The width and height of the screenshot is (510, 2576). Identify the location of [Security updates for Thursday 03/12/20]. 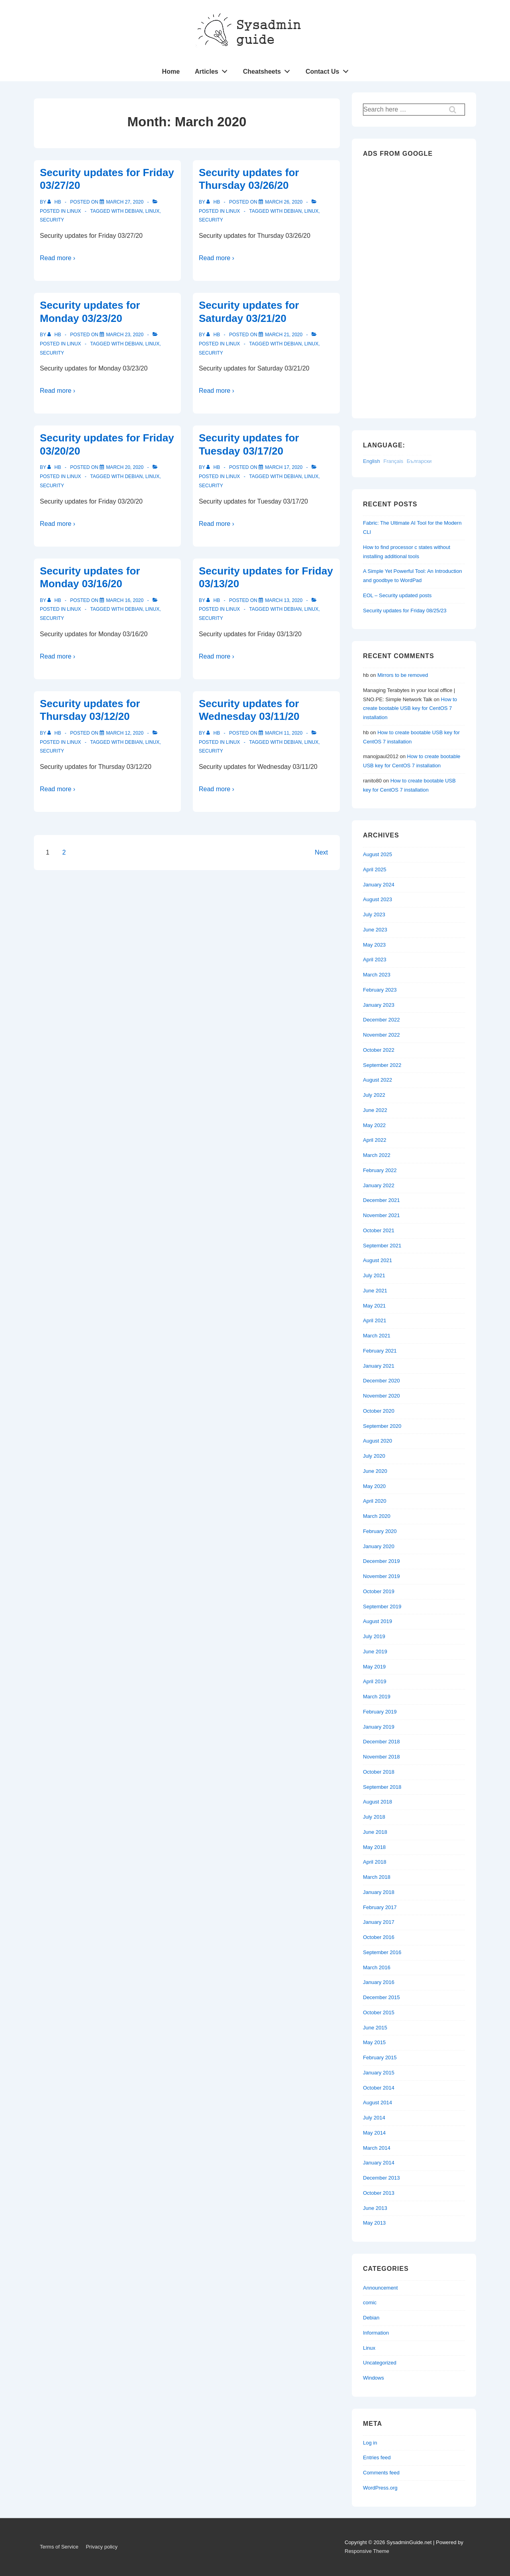
(124, 733).